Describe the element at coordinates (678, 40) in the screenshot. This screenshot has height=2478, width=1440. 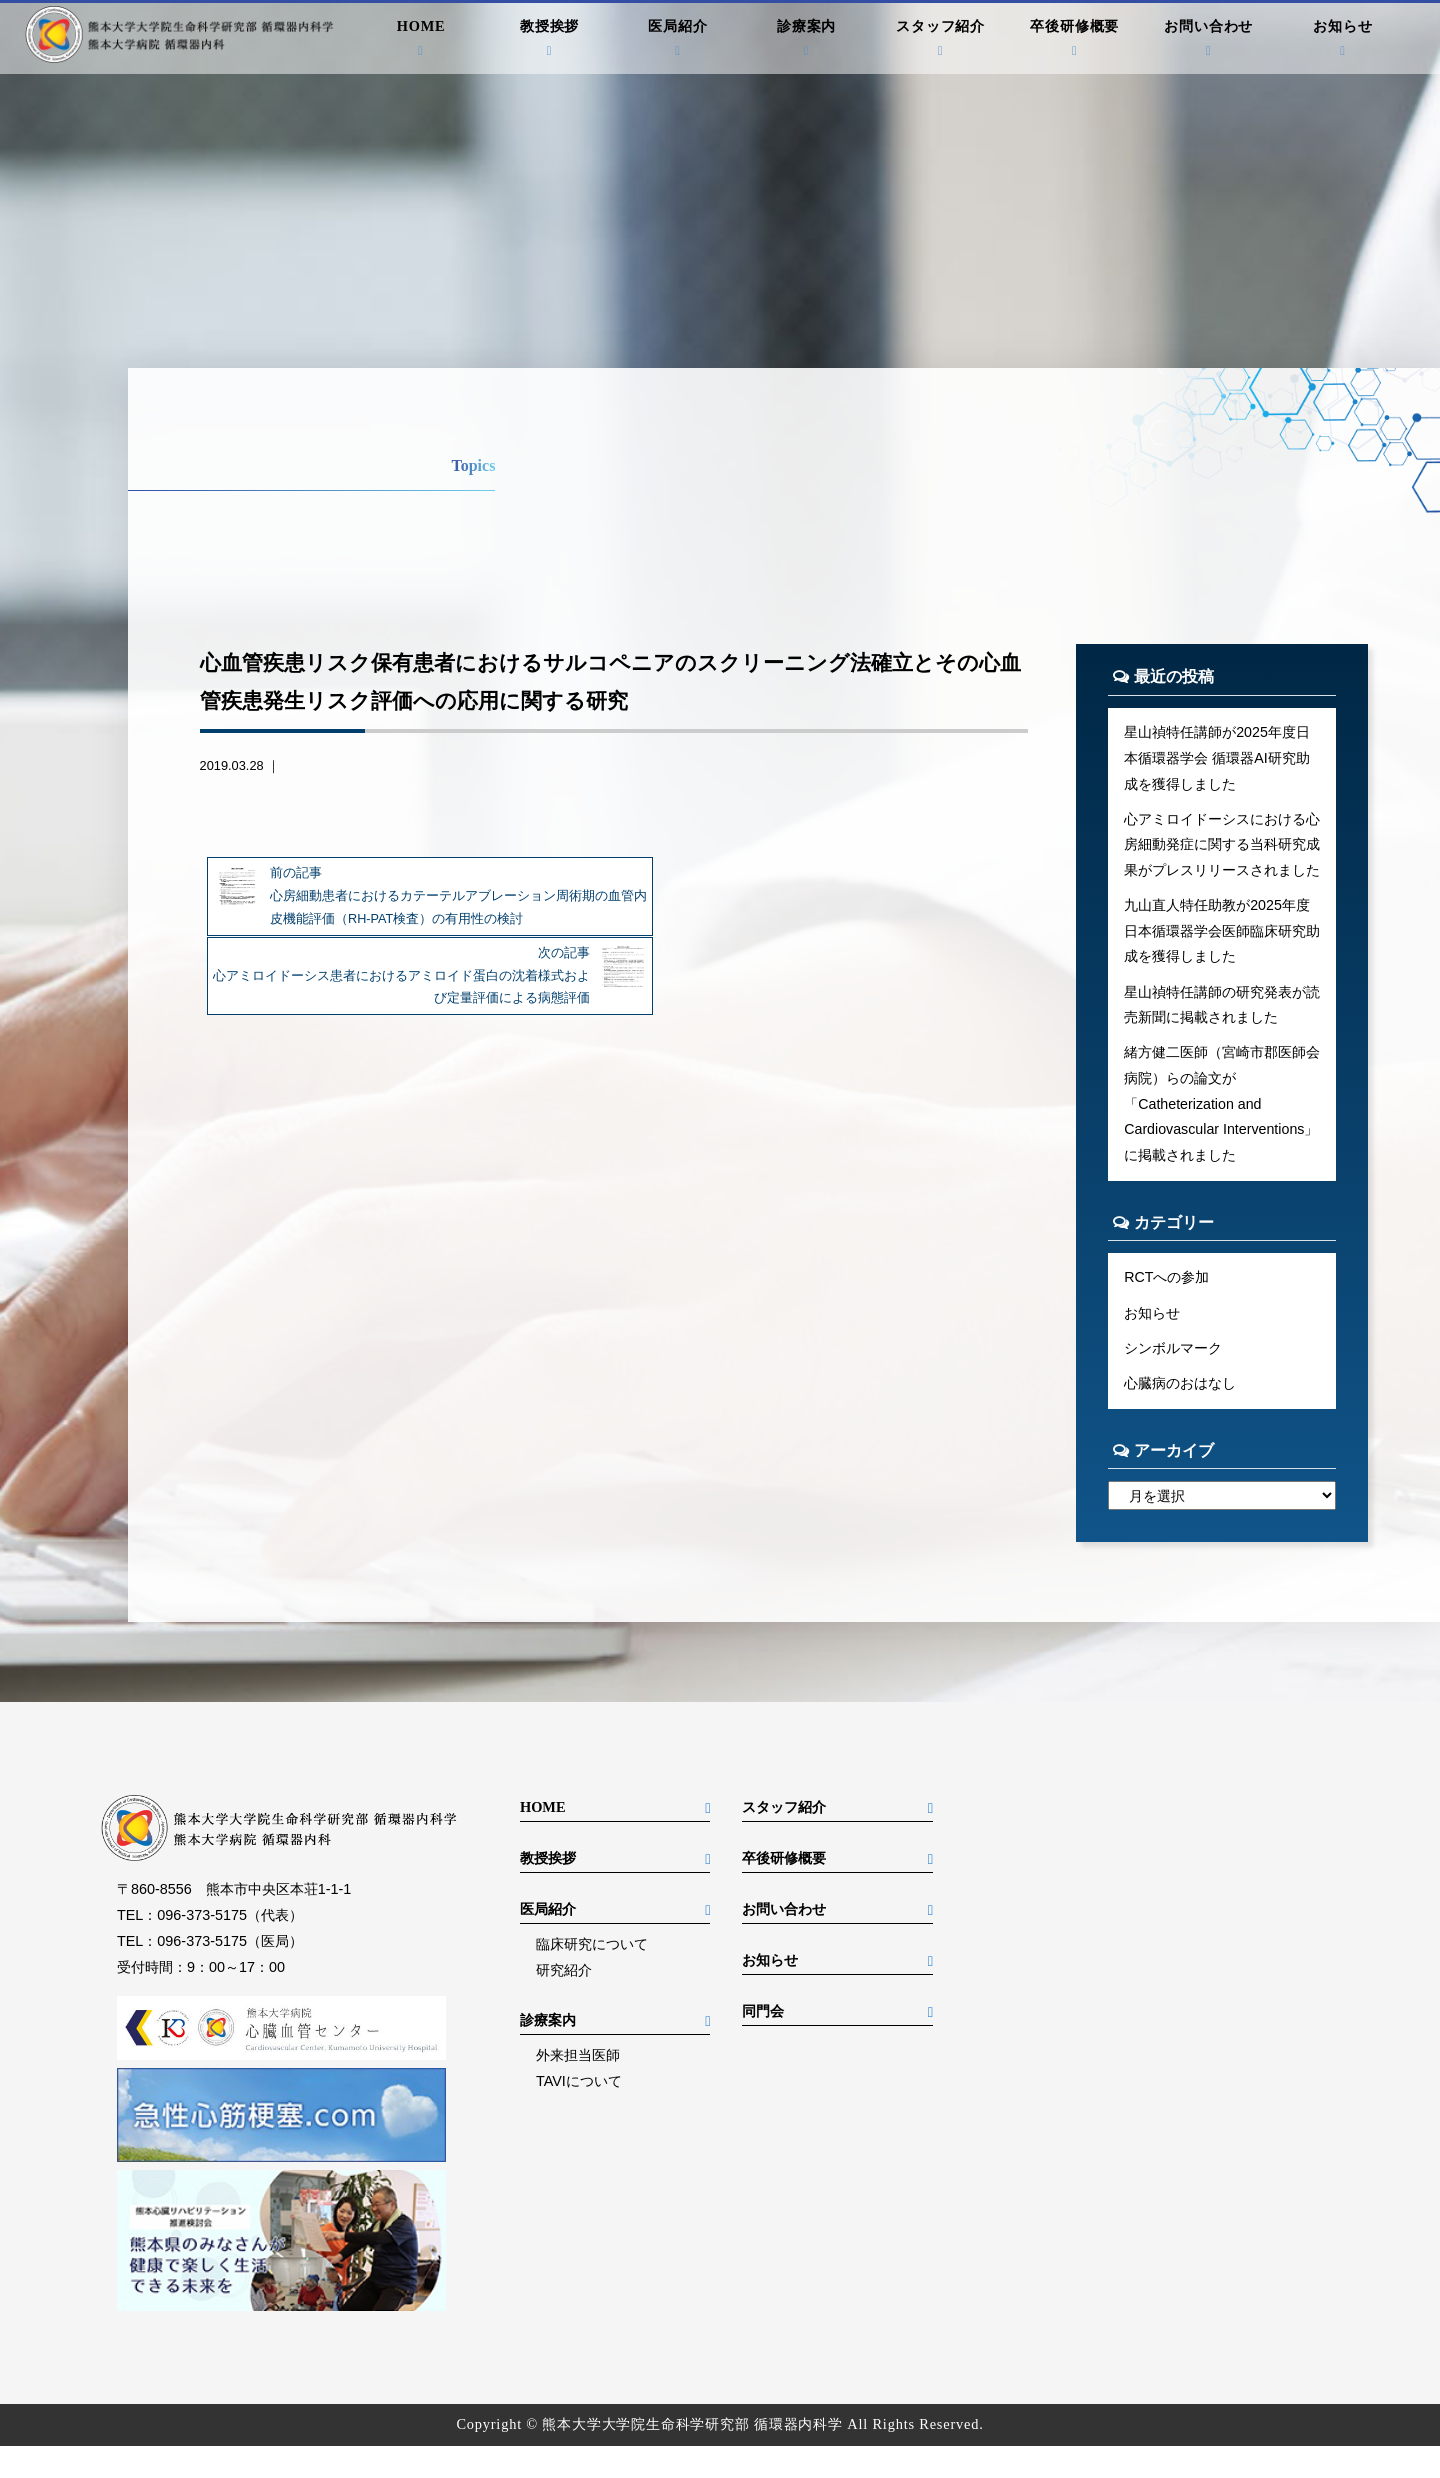
I see `医局紹介` at that location.